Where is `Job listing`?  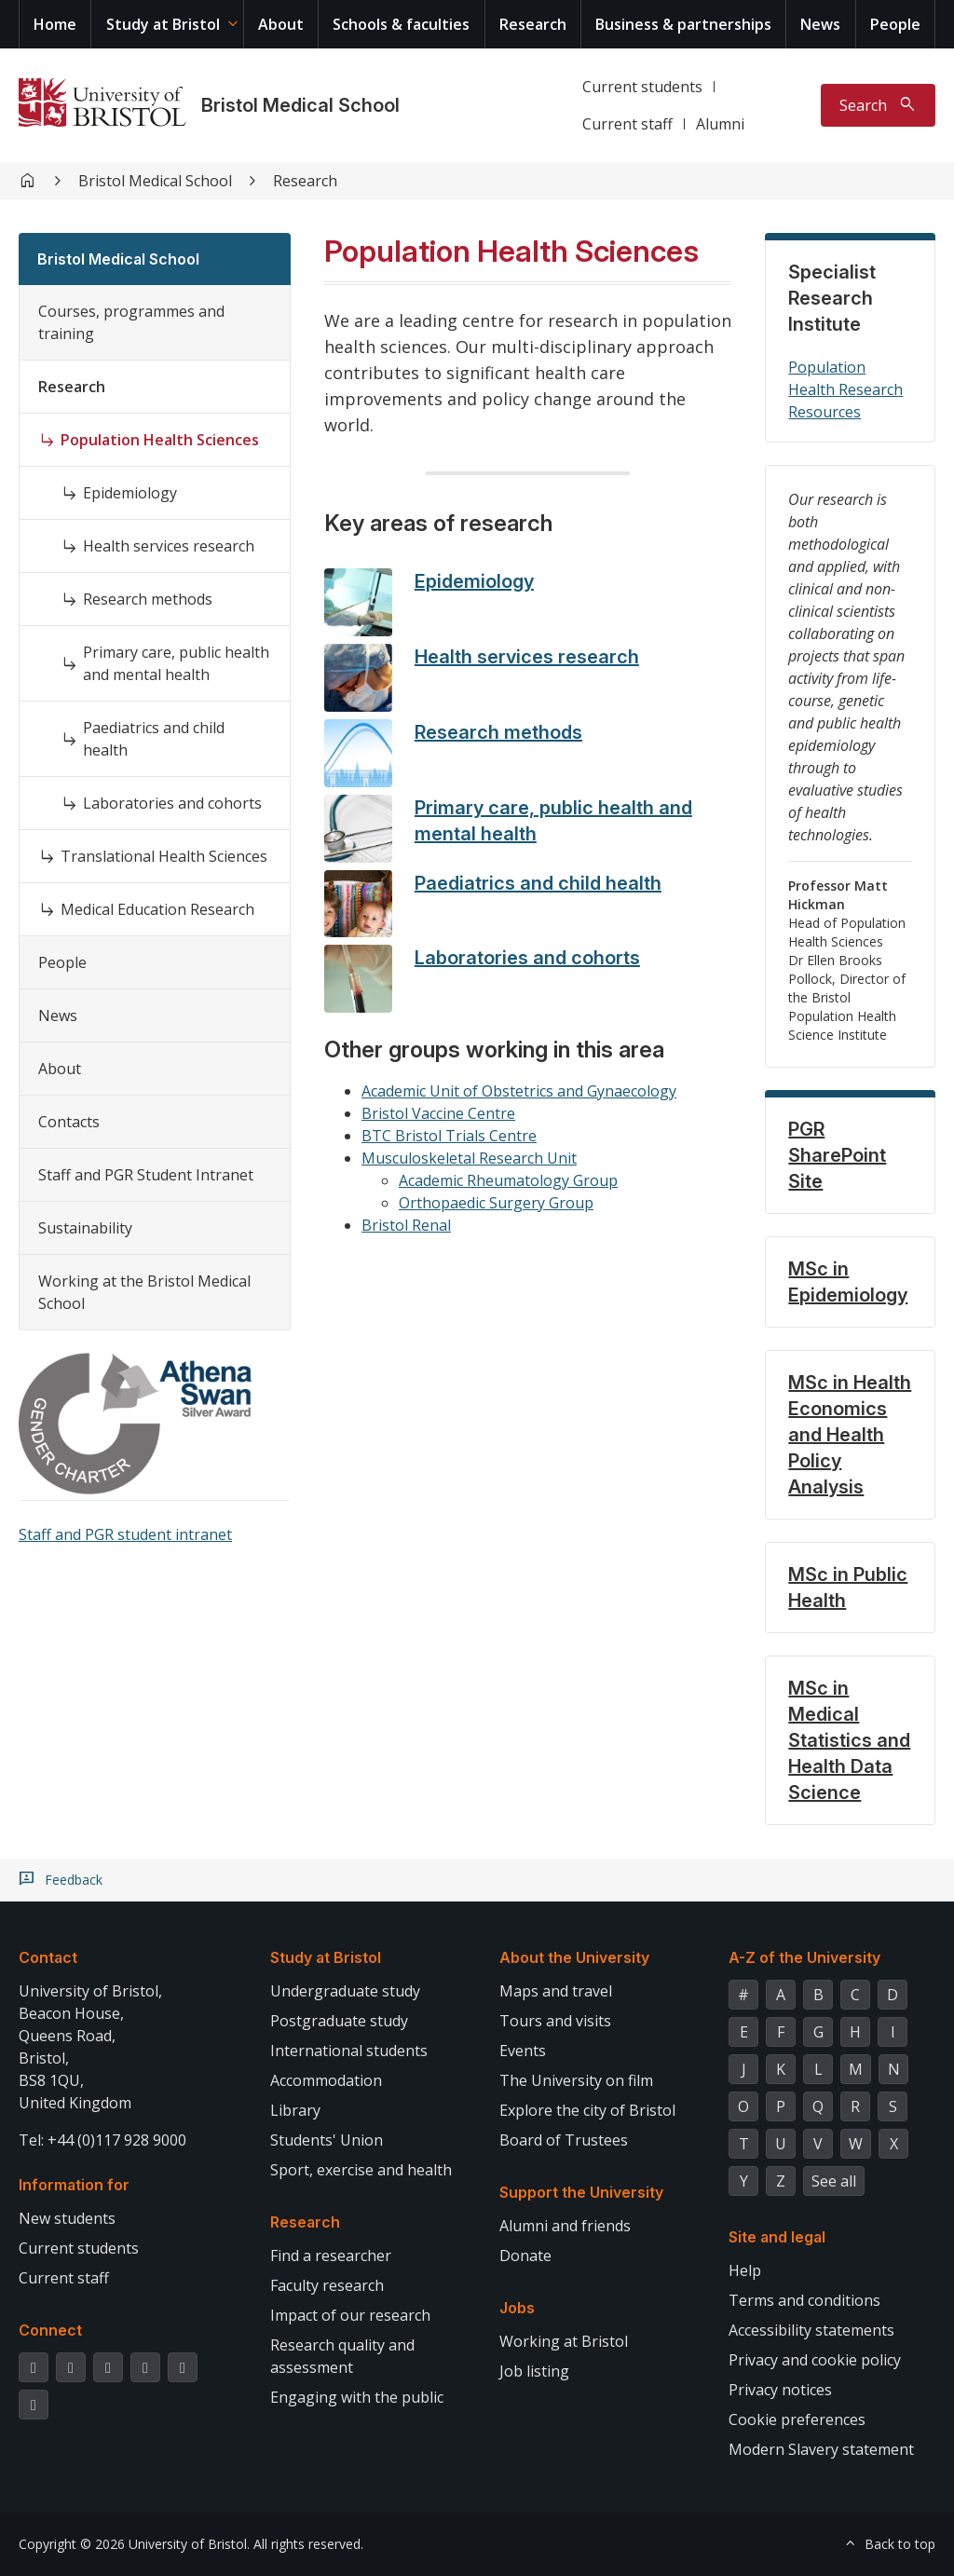 Job listing is located at coordinates (534, 2371).